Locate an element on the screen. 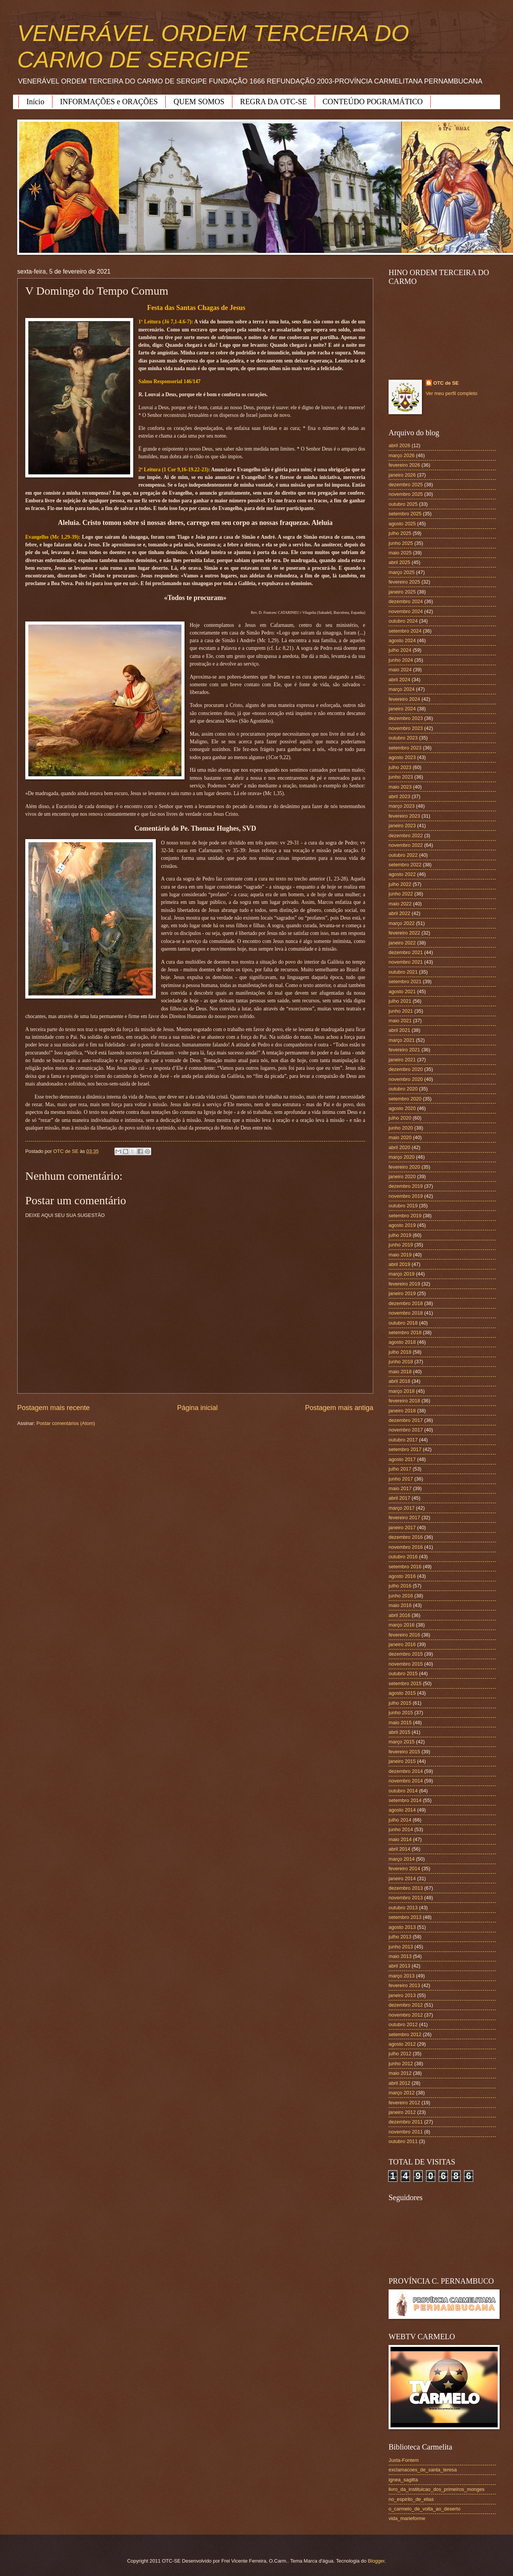 This screenshot has height=2576, width=513. INFORMAÇÕES e ORAÇÕES is located at coordinates (109, 101).